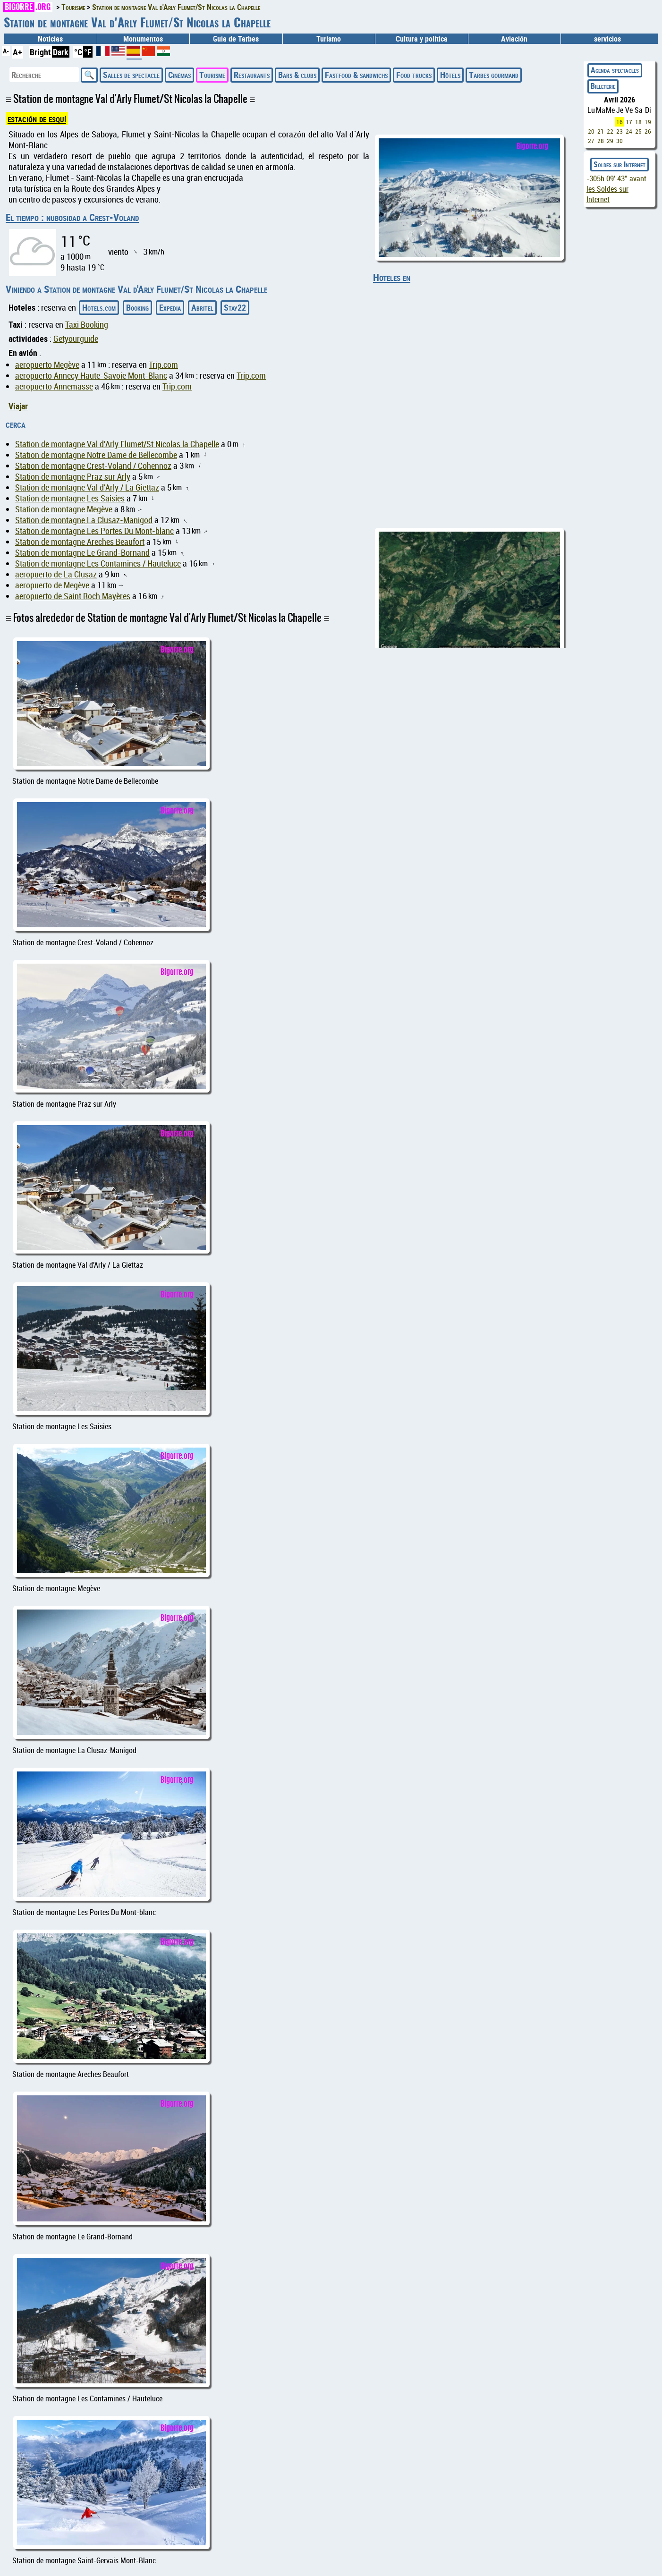  What do you see at coordinates (94, 530) in the screenshot?
I see `Station de montagne Les Portes Du Mont-blanc` at bounding box center [94, 530].